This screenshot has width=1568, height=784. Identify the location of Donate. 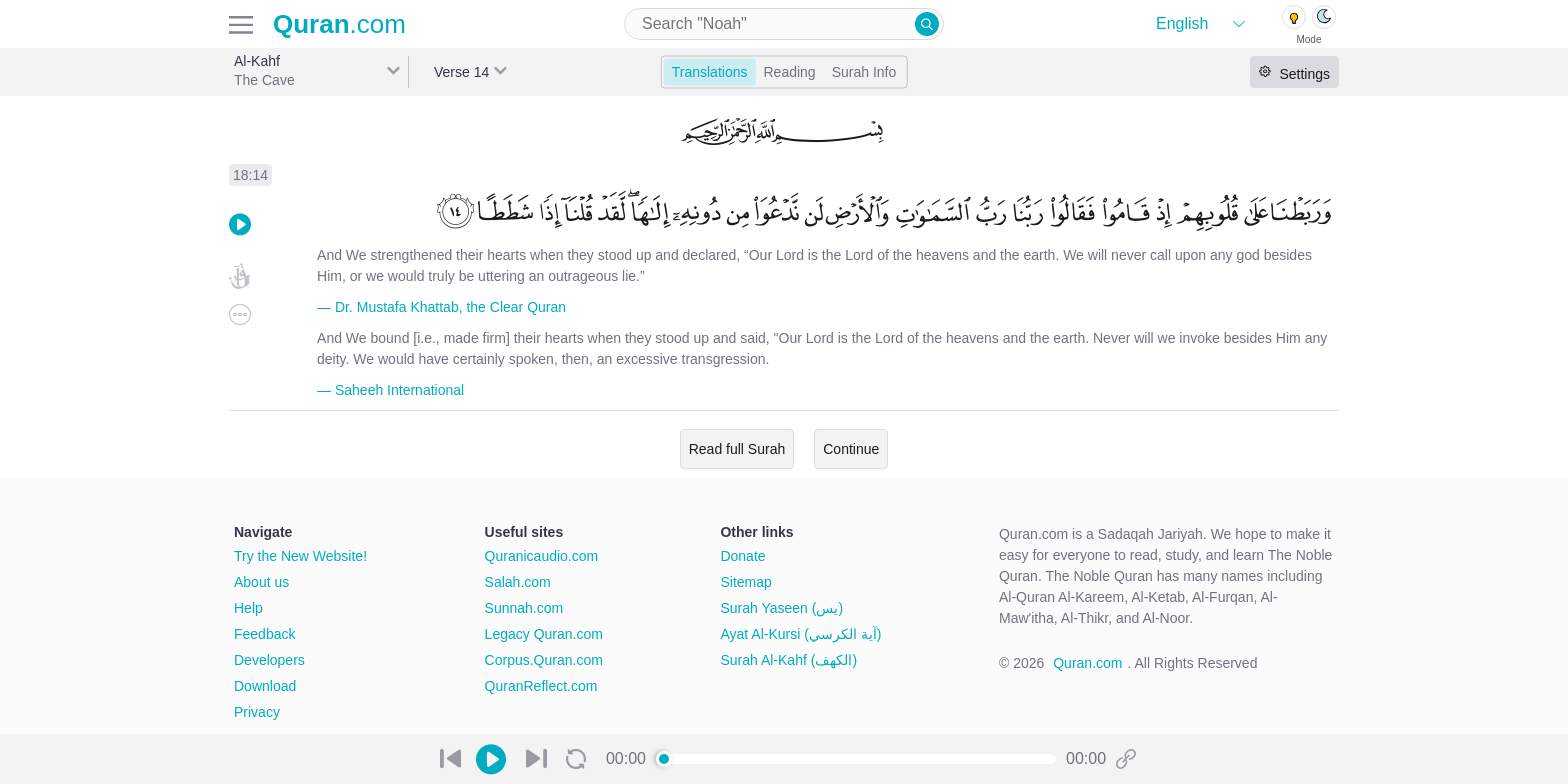
(742, 556).